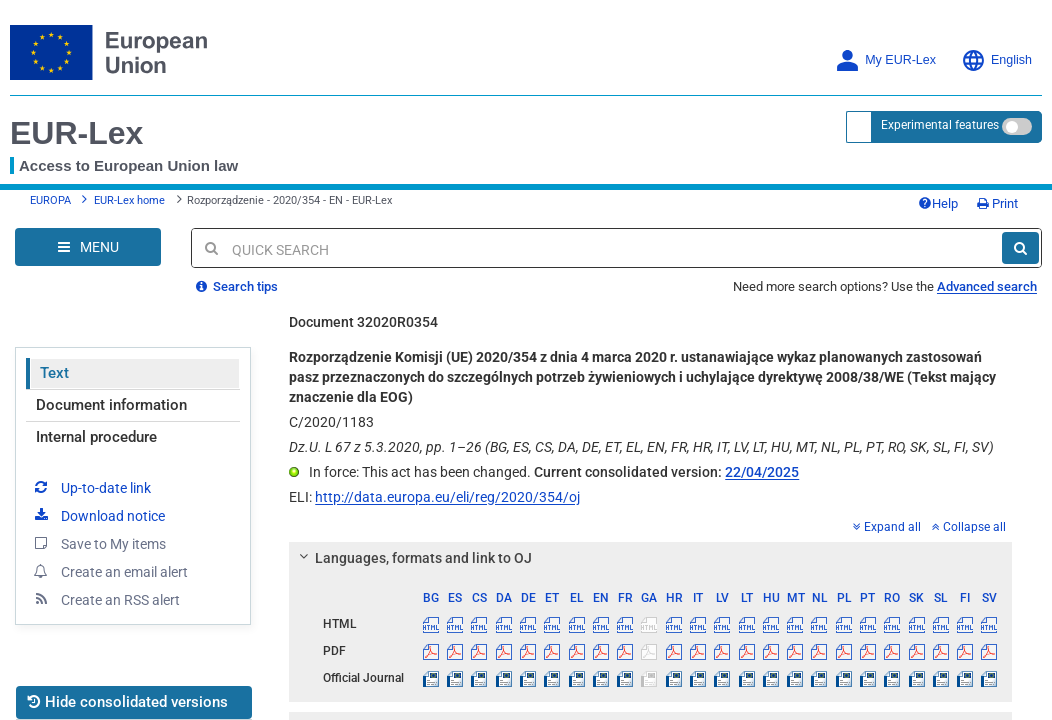 The height and width of the screenshot is (720, 1052). What do you see at coordinates (650, 558) in the screenshot?
I see `[tab]` at bounding box center [650, 558].